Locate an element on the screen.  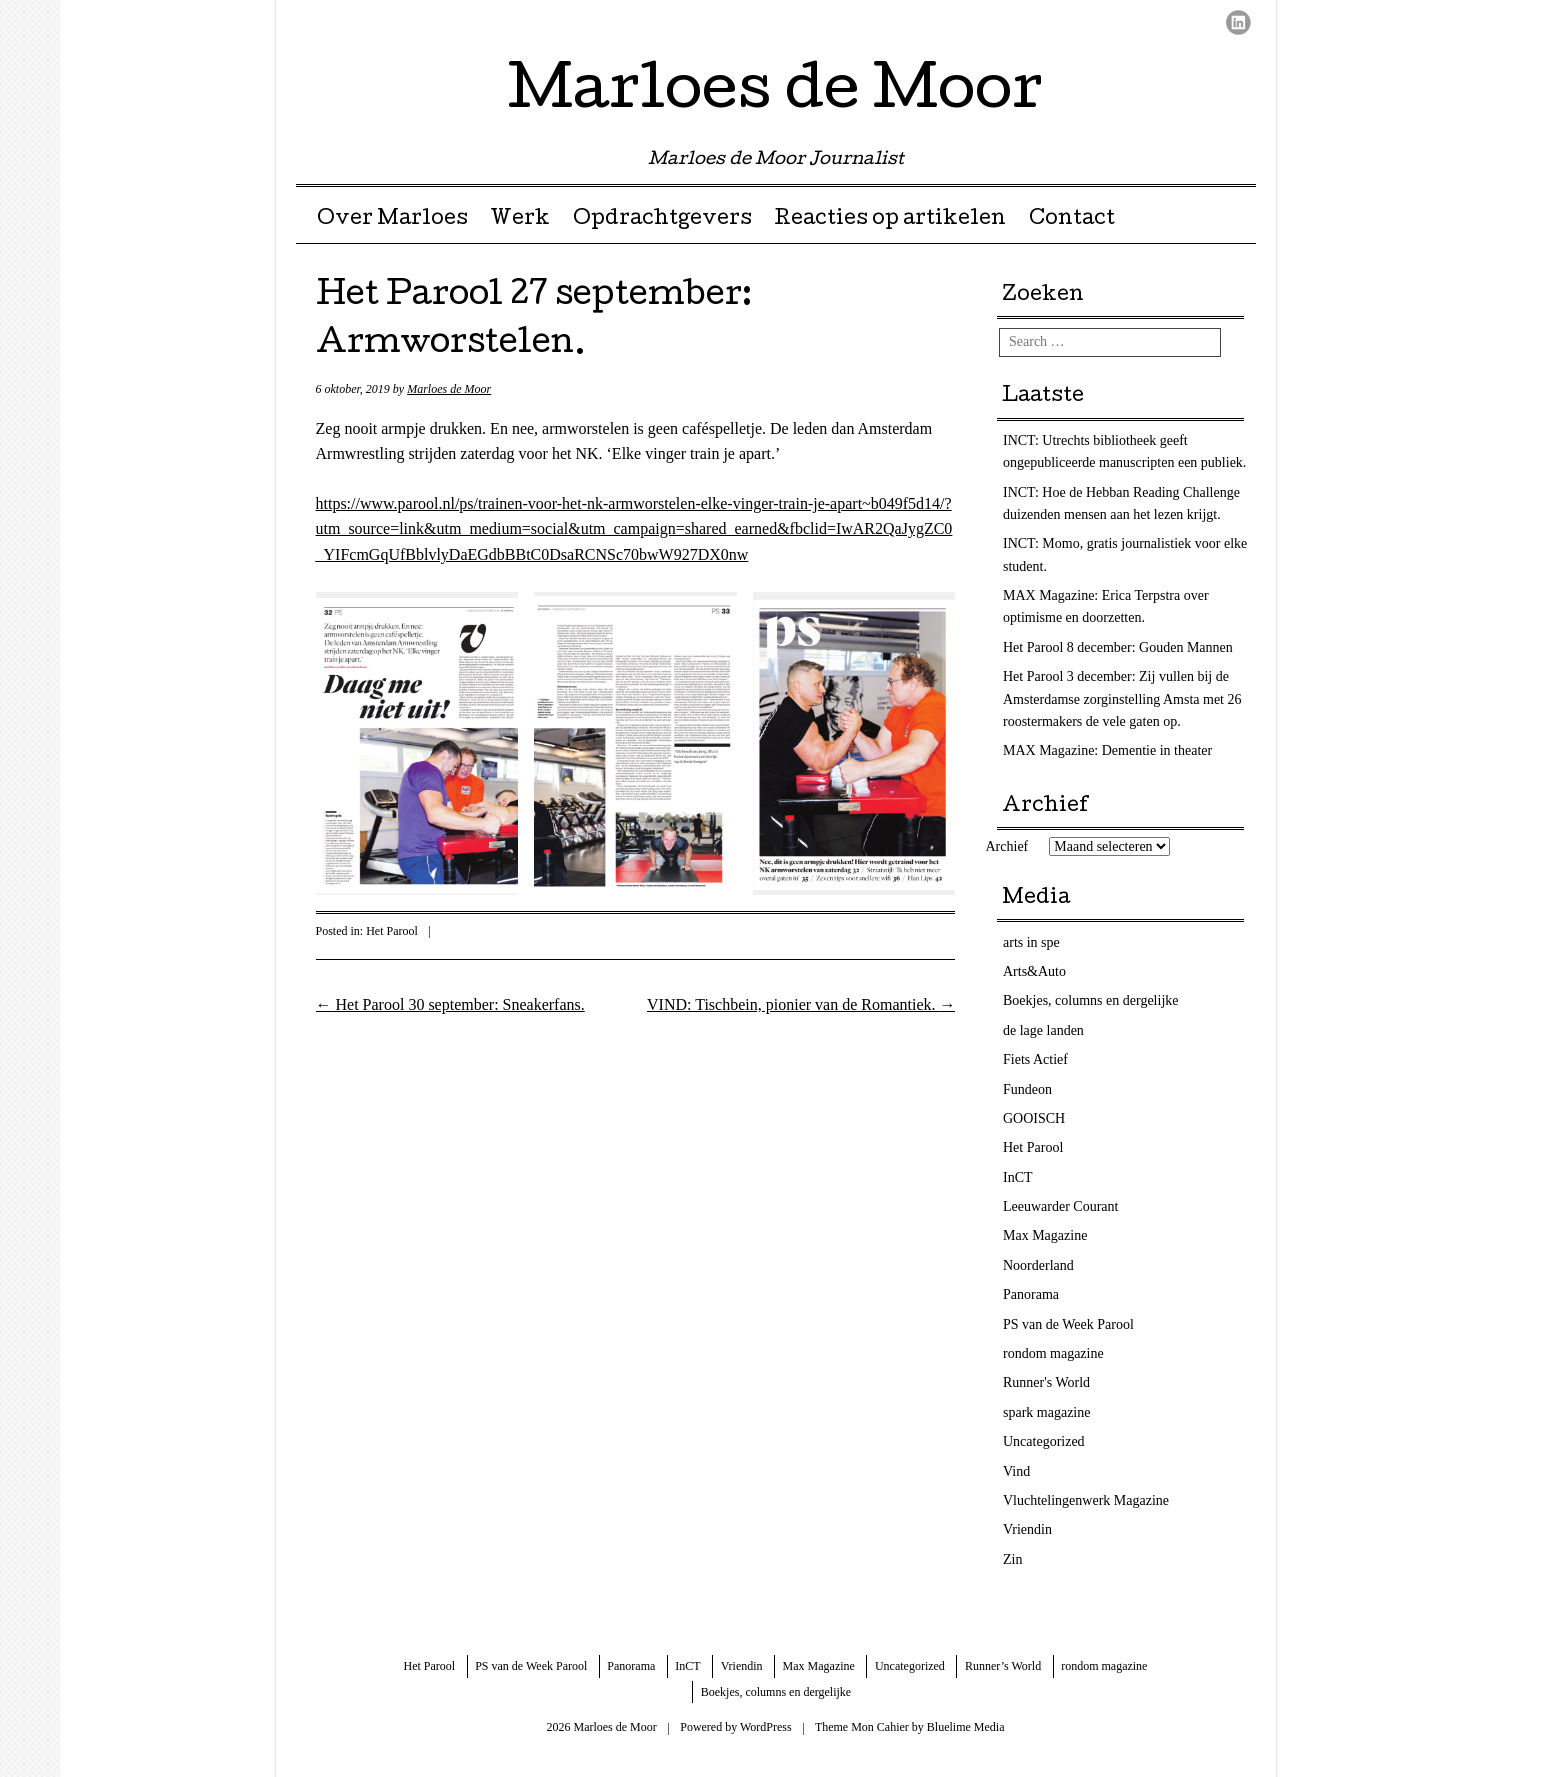
Bluelime Media is located at coordinates (966, 1727).